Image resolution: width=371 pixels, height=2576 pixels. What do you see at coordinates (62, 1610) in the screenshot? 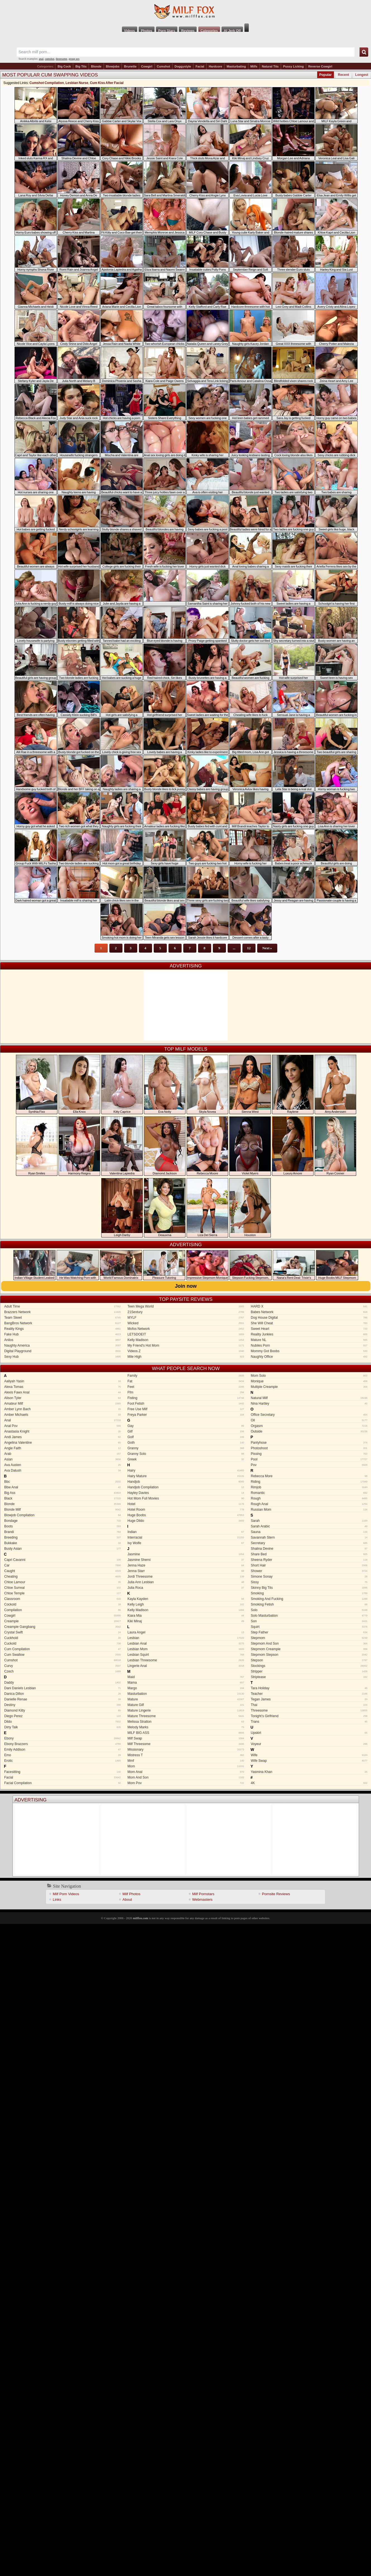
I see `Compilation` at bounding box center [62, 1610].